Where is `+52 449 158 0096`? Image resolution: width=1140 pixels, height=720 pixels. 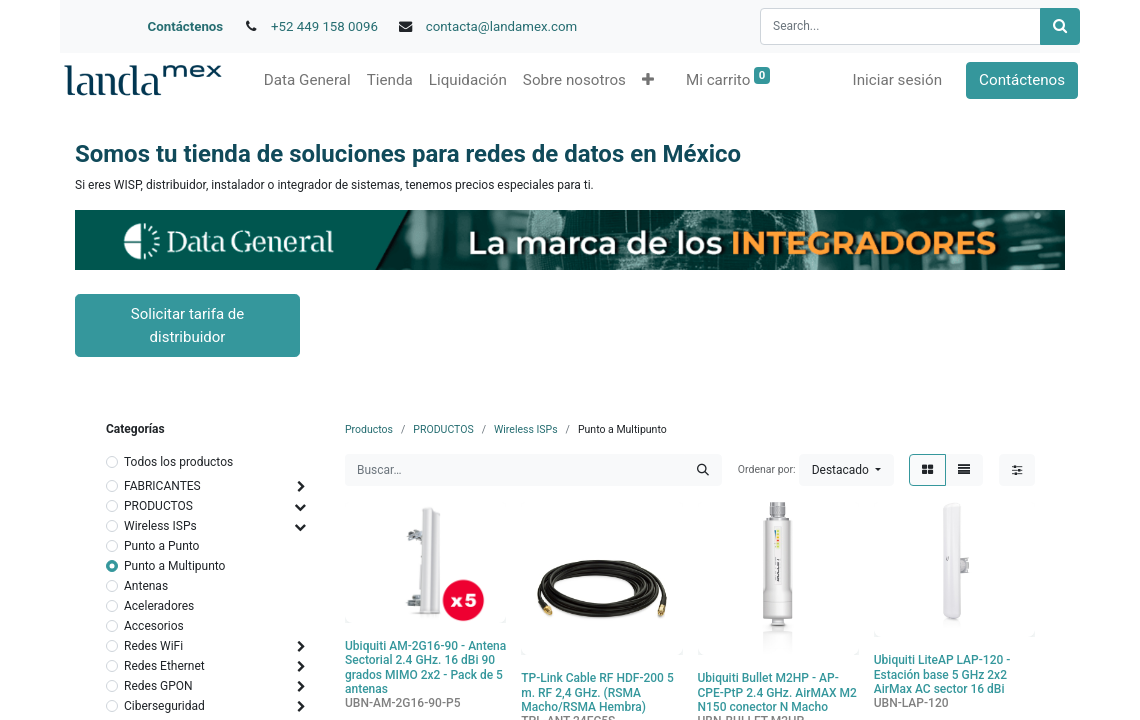 +52 449 158 0096 is located at coordinates (324, 26).